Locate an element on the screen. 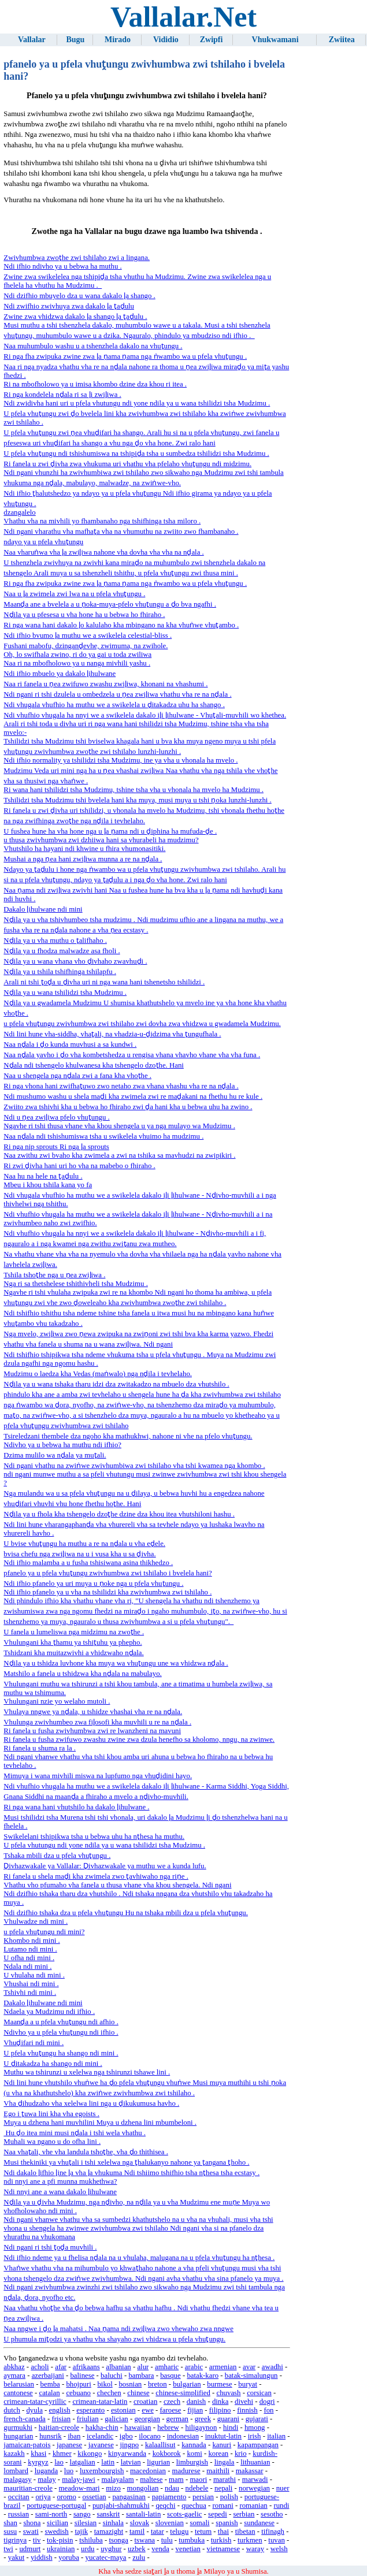  ndebele is located at coordinates (197, 2488).